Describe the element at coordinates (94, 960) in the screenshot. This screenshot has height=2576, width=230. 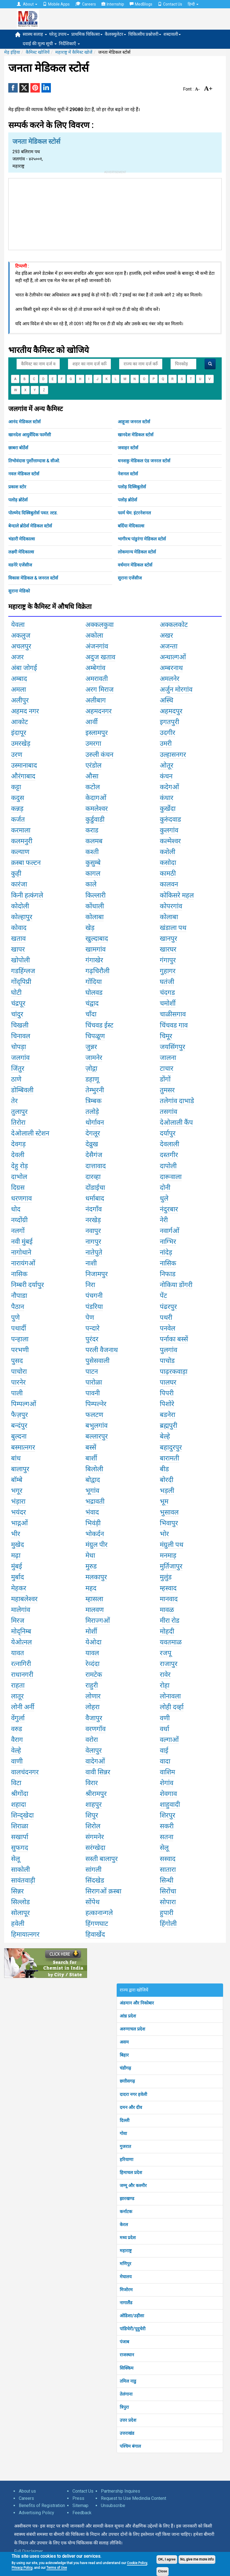
I see `गंगाखेर` at that location.